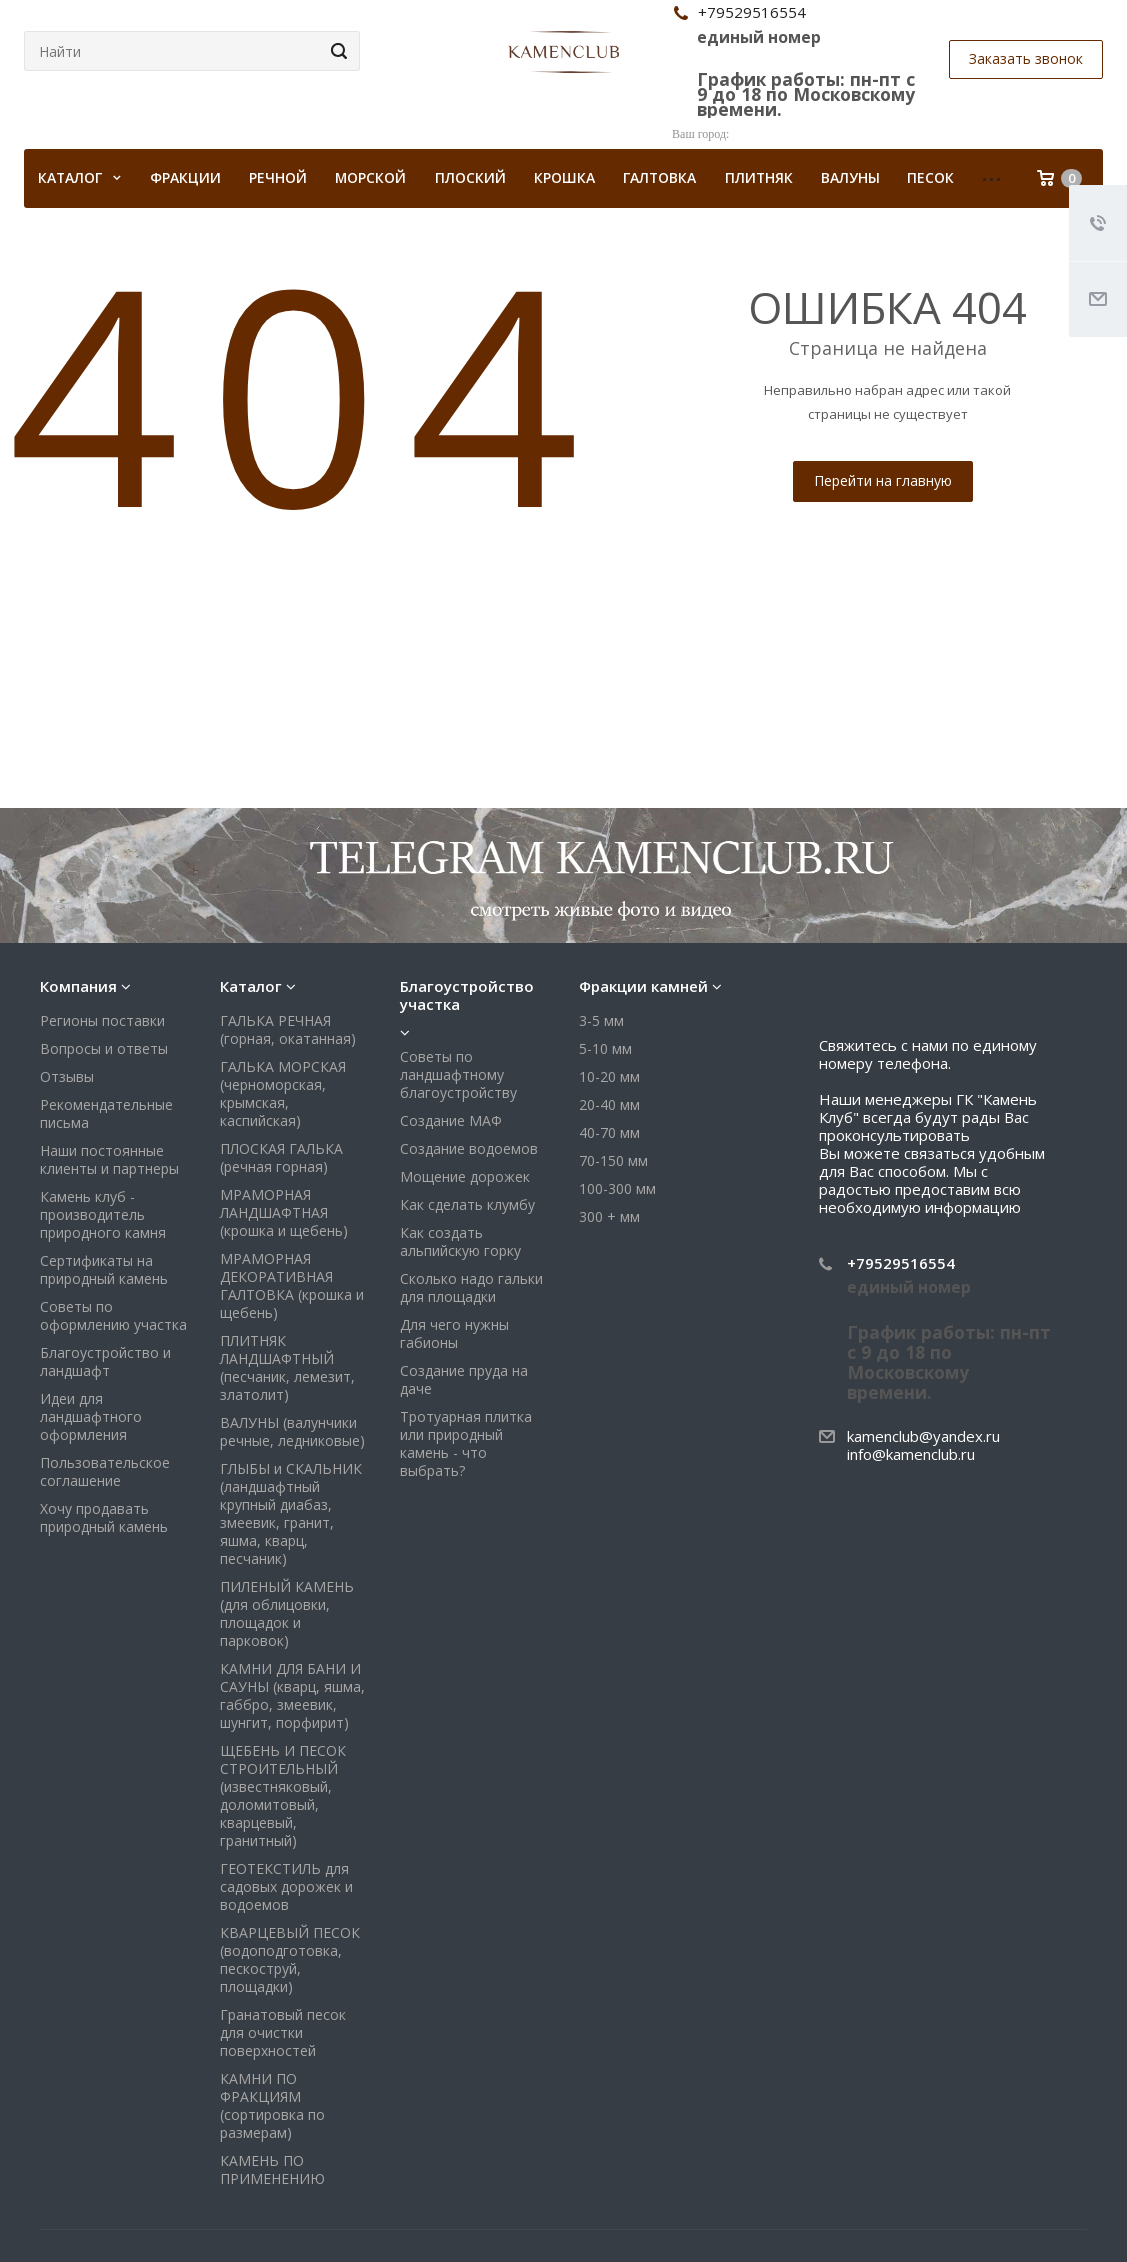 Image resolution: width=1127 pixels, height=2262 pixels. What do you see at coordinates (292, 1431) in the screenshot?
I see `ВАЛУНЫ (валунчики речные, ледниковые)` at bounding box center [292, 1431].